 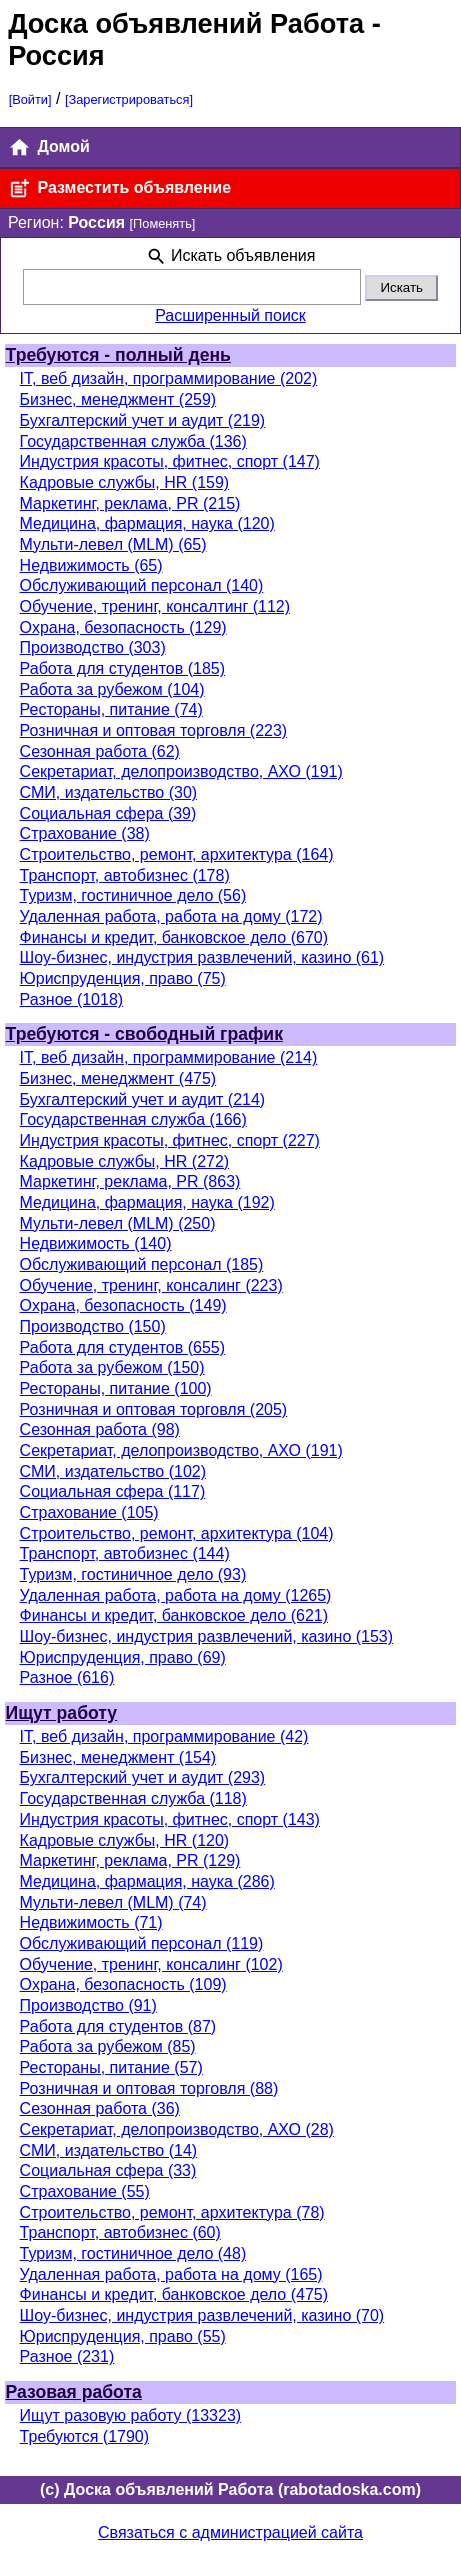 What do you see at coordinates (171, 2274) in the screenshot?
I see `Удаленная работа, работа на дому (165)` at bounding box center [171, 2274].